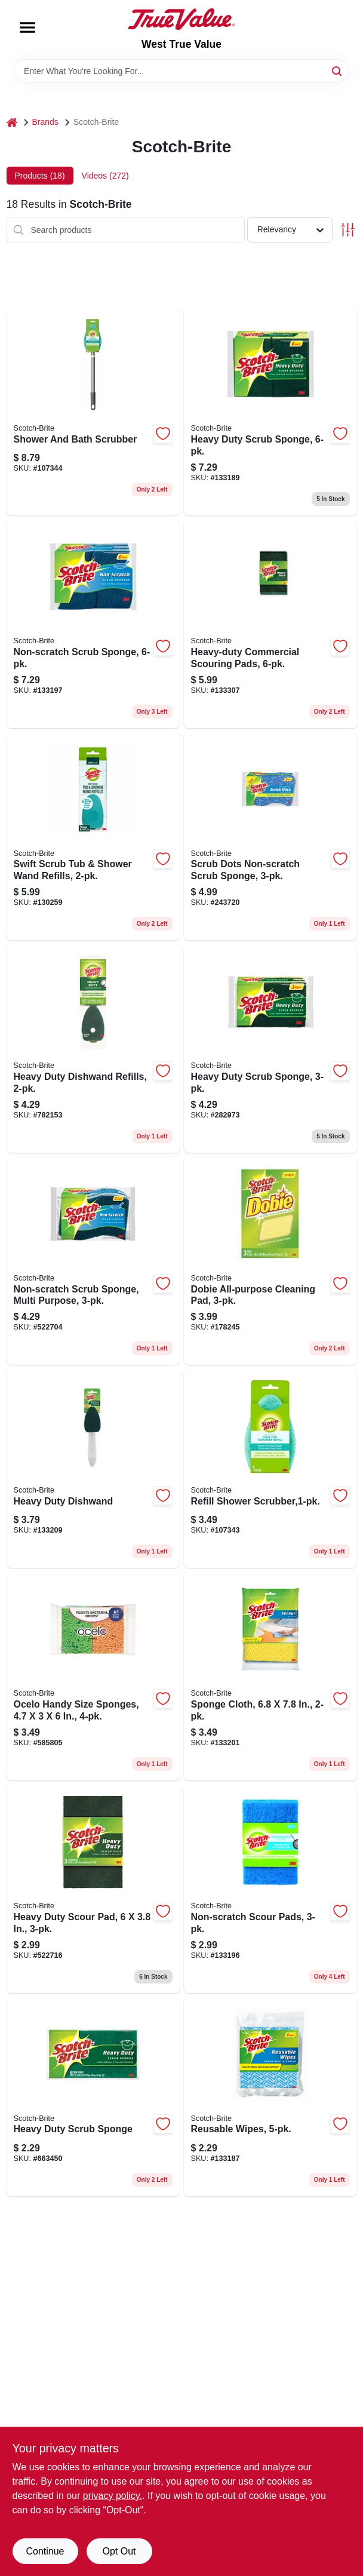 The height and width of the screenshot is (2576, 363). I want to click on [Go to non-scratch-scour-pads-051141373195 product page], so click(270, 1889).